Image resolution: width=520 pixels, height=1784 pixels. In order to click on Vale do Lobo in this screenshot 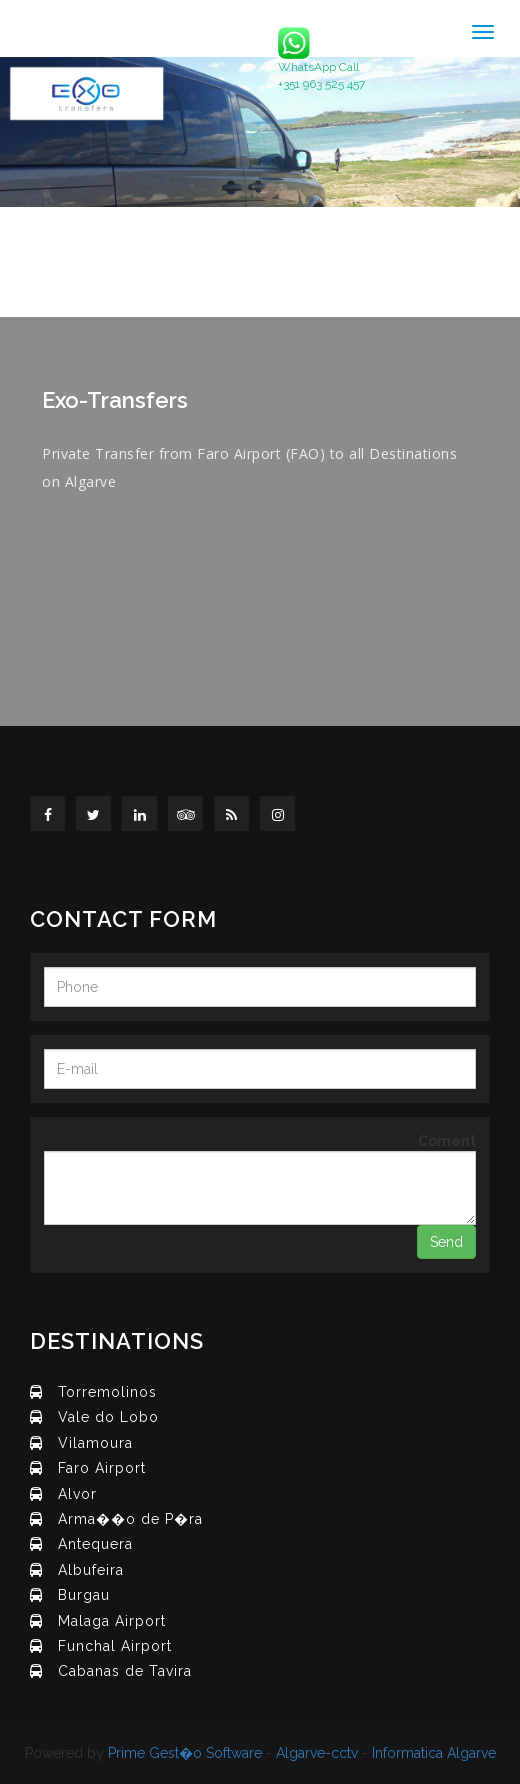, I will do `click(108, 1417)`.